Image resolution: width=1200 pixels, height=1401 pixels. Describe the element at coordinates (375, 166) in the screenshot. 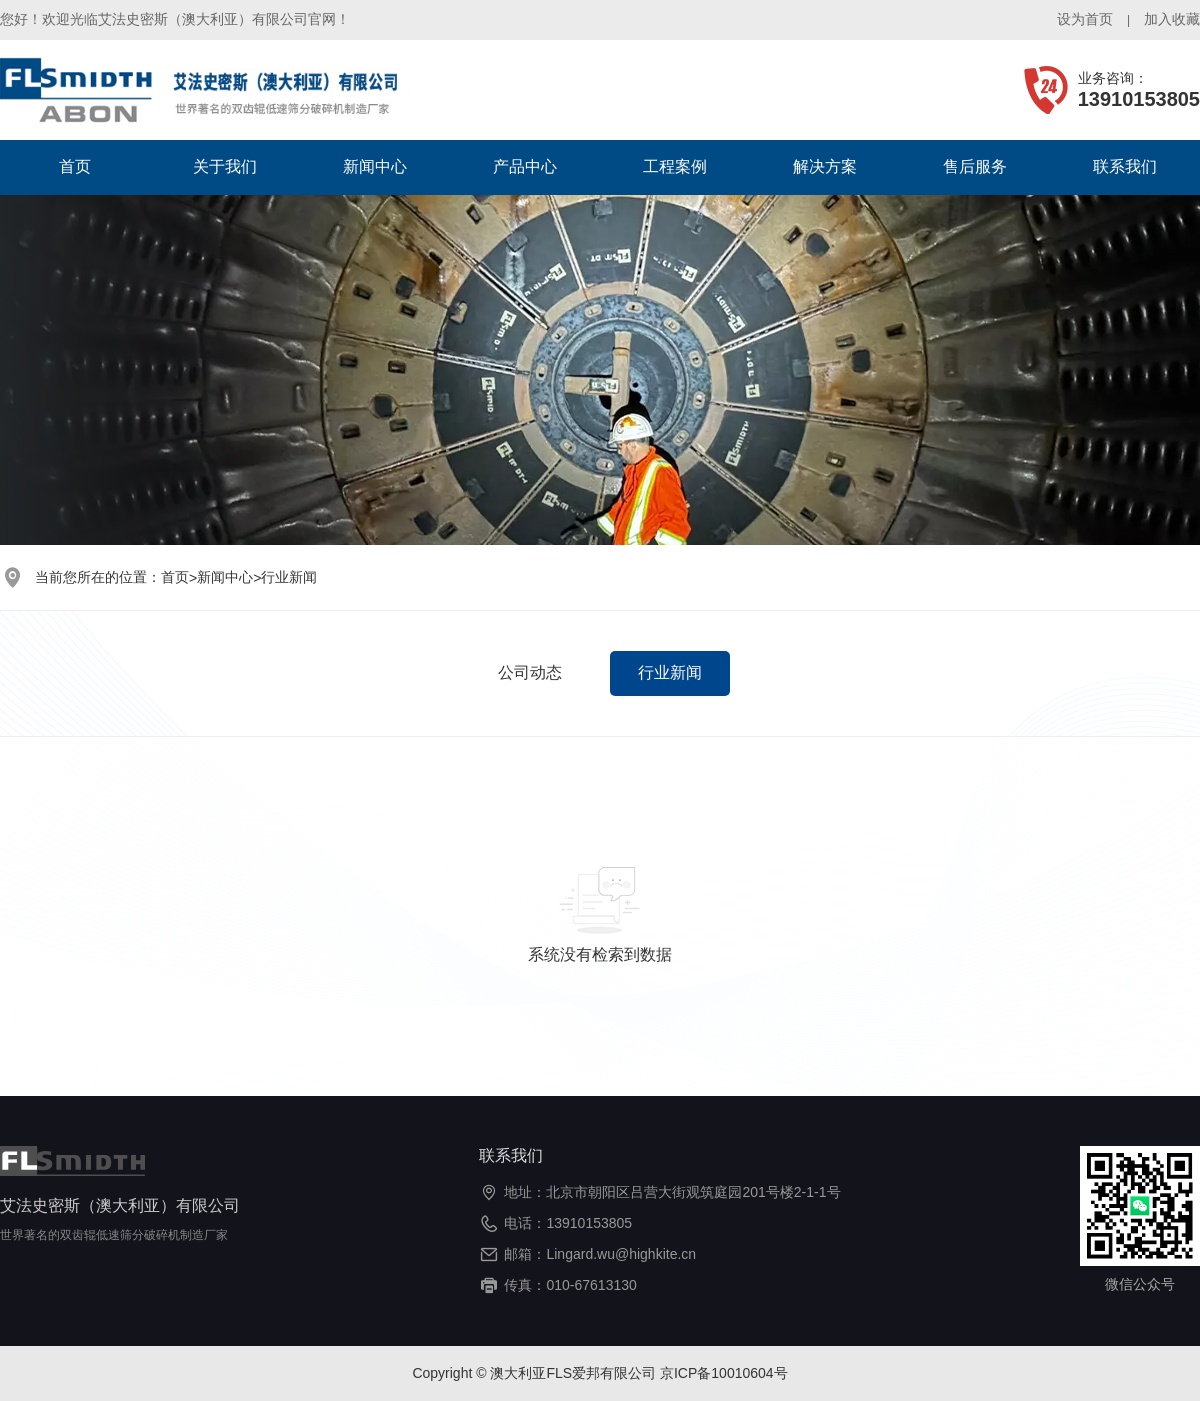

I see `新闻中心` at that location.